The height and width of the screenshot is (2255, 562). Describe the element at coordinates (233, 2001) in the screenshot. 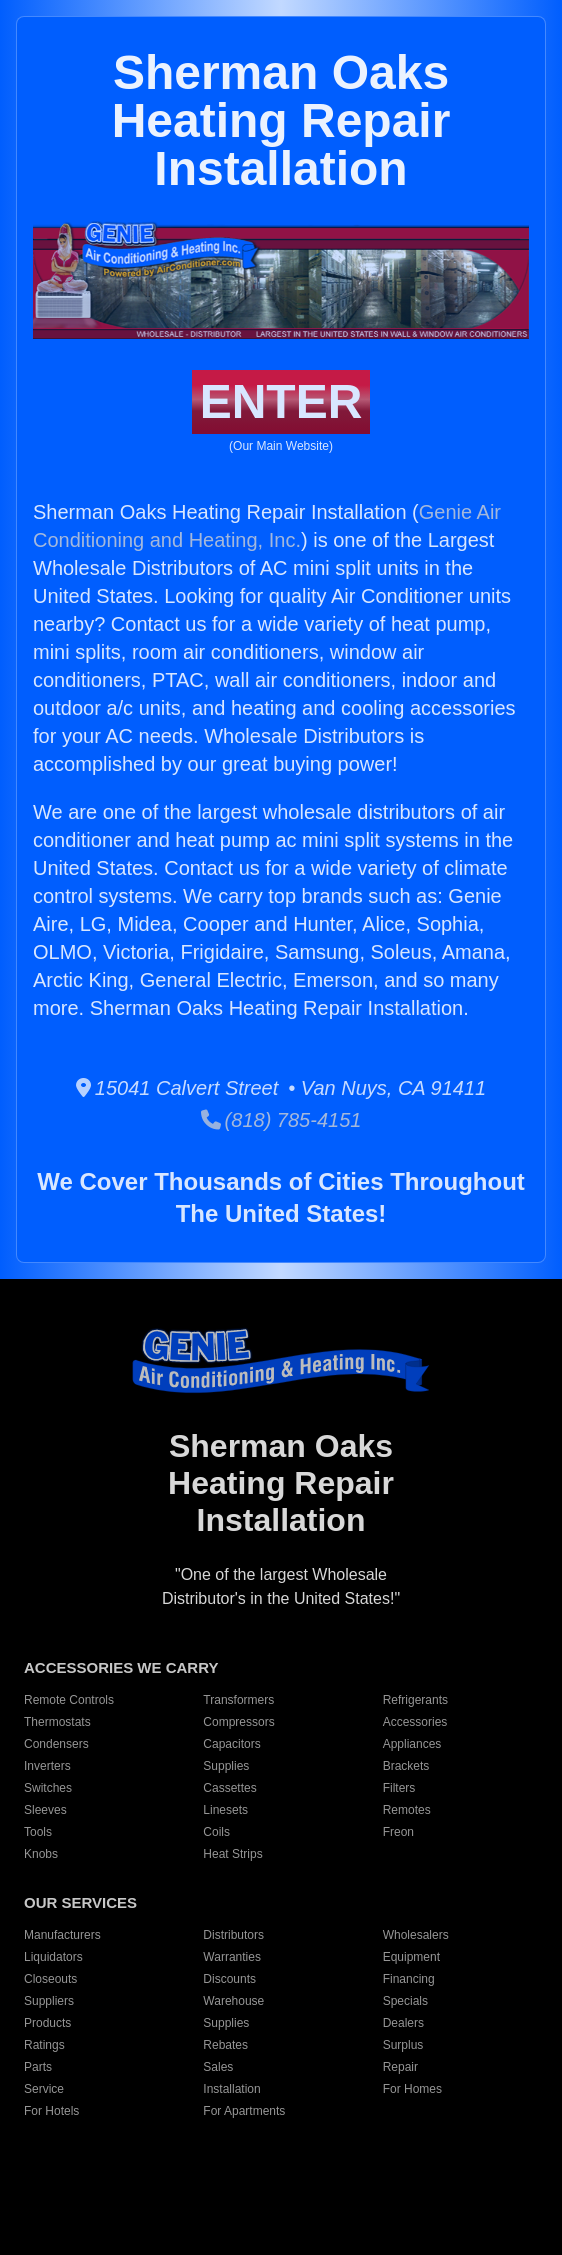

I see `Warehouse` at that location.